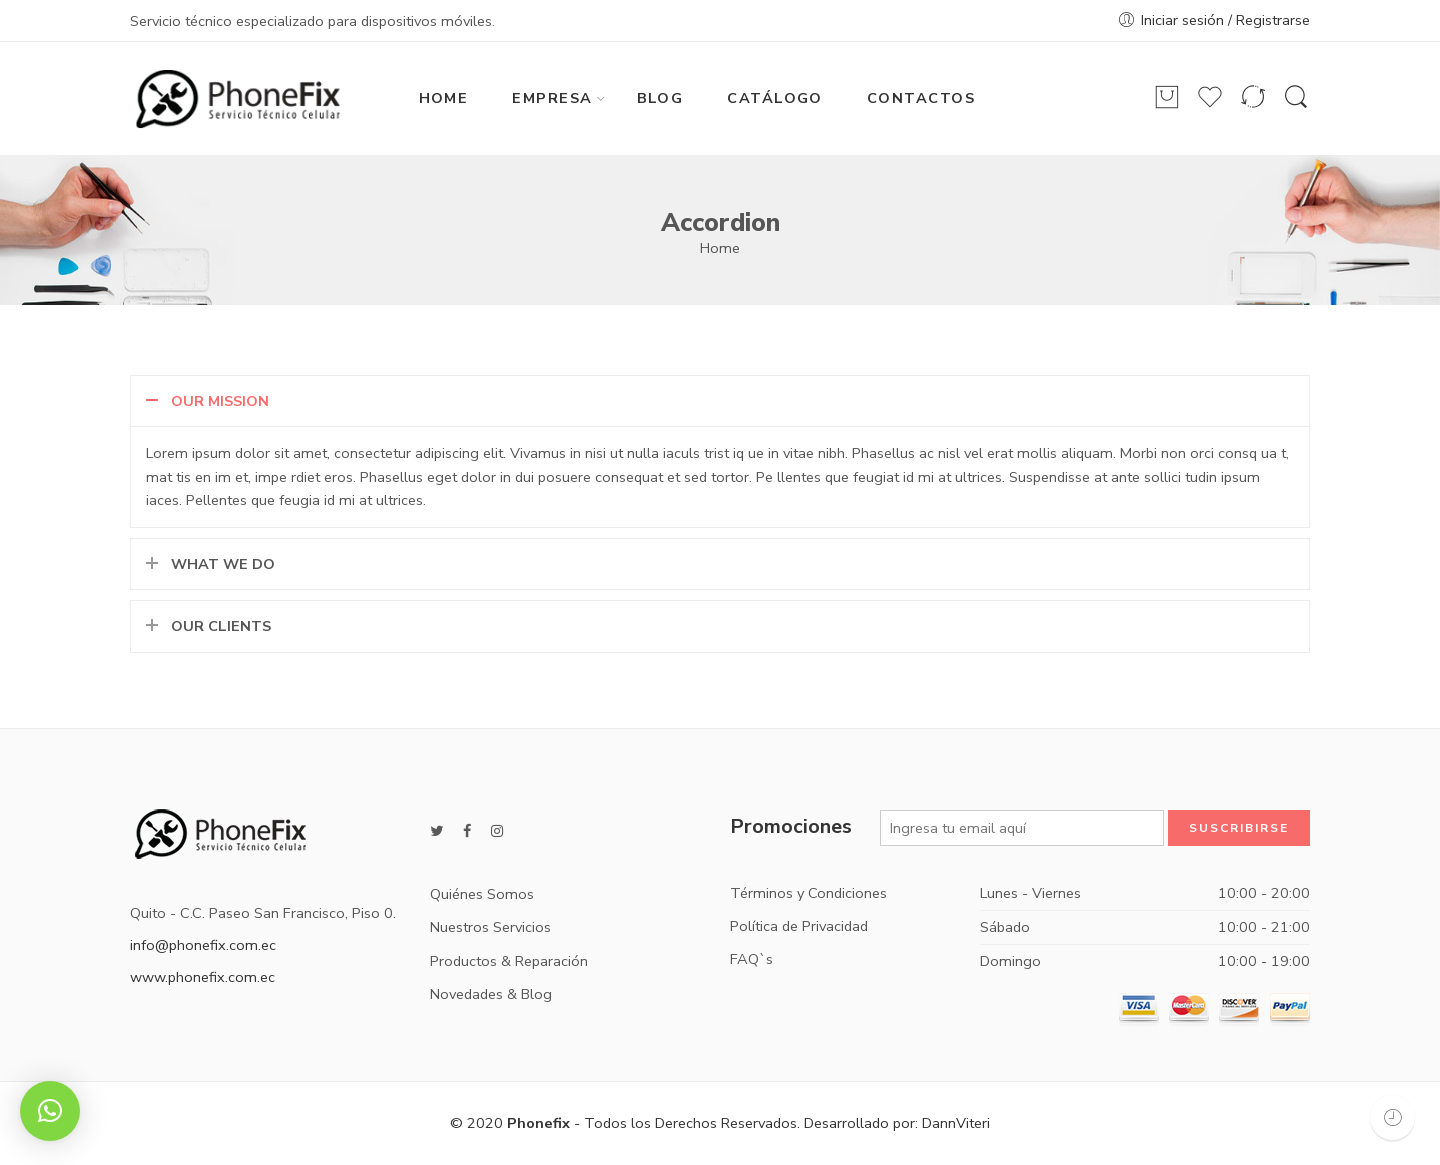 The height and width of the screenshot is (1165, 1440). I want to click on info@phonefix.com.ec, so click(203, 945).